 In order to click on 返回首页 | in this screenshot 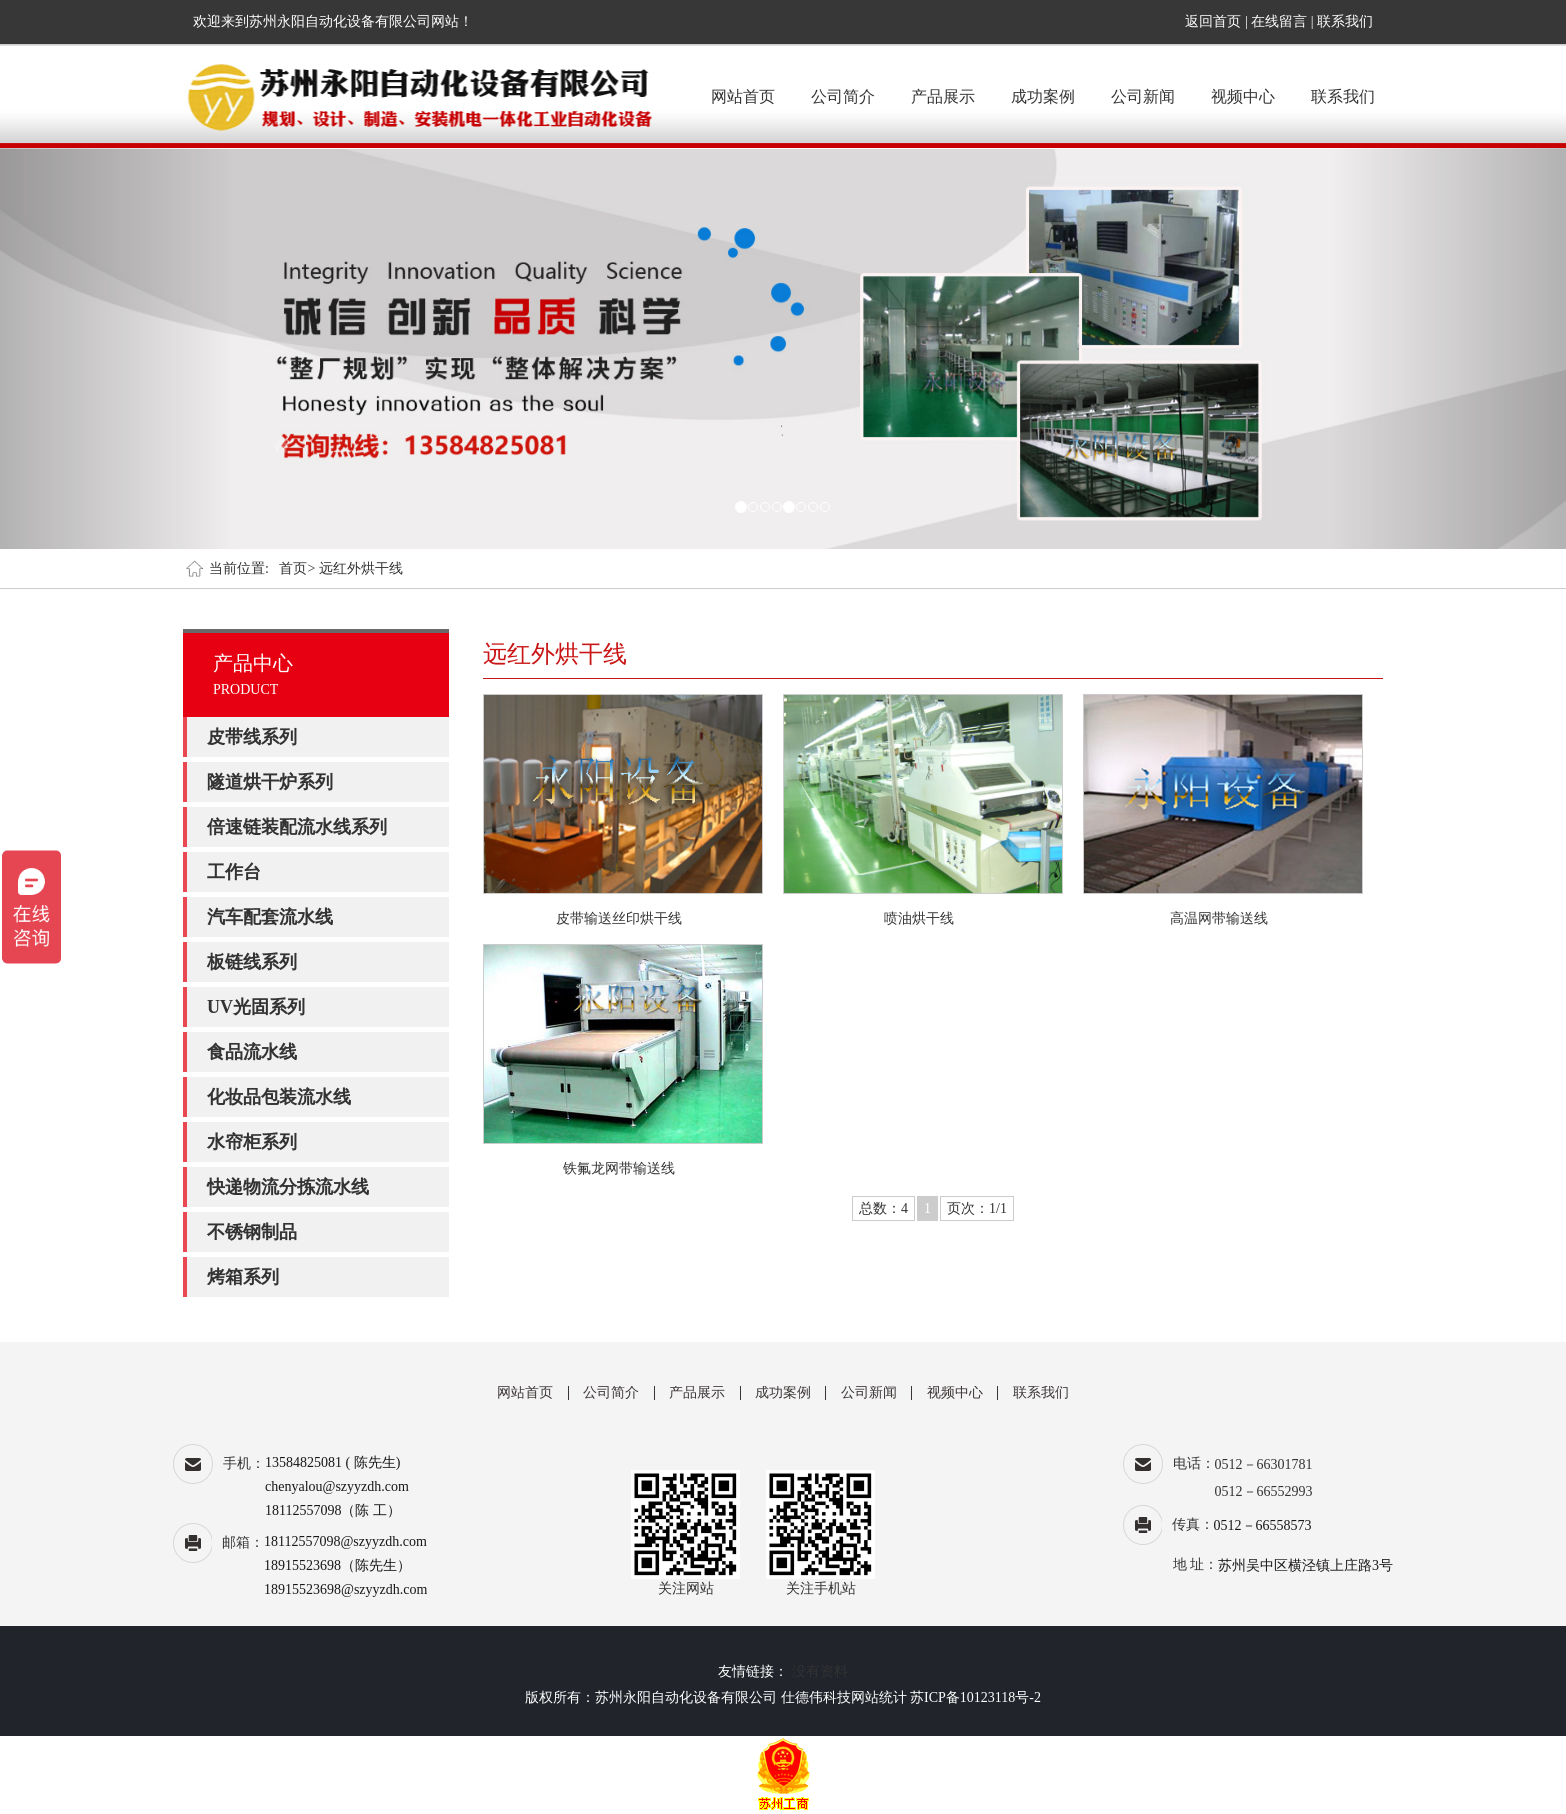, I will do `click(1218, 21)`.